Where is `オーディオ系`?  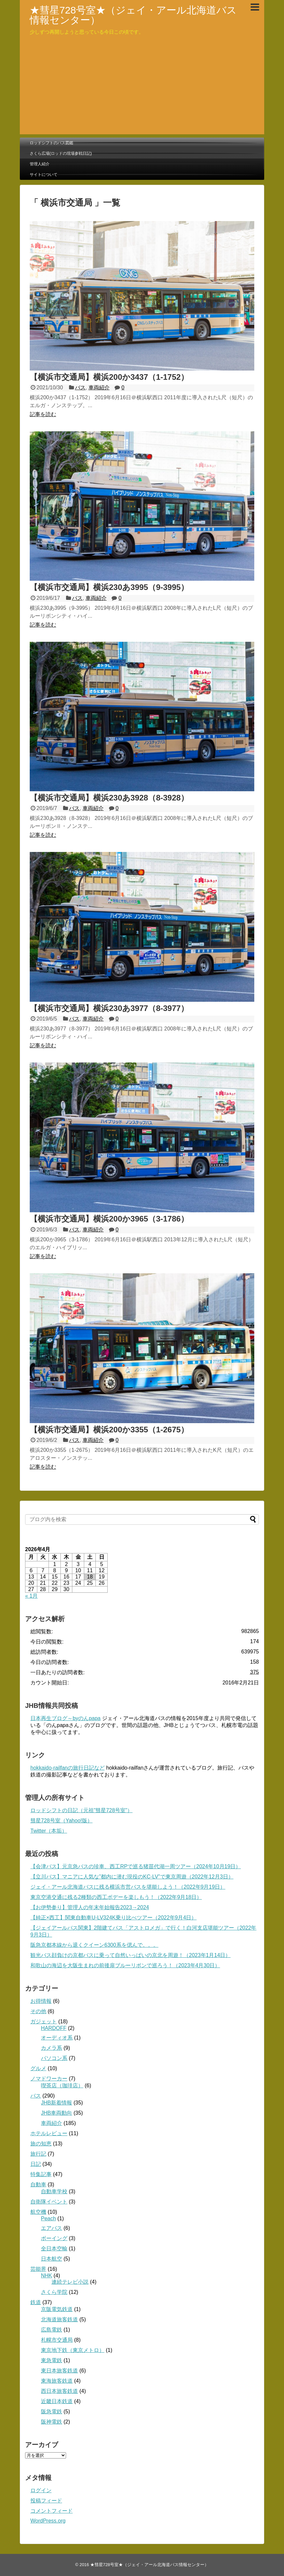 オーディオ系 is located at coordinates (57, 2037).